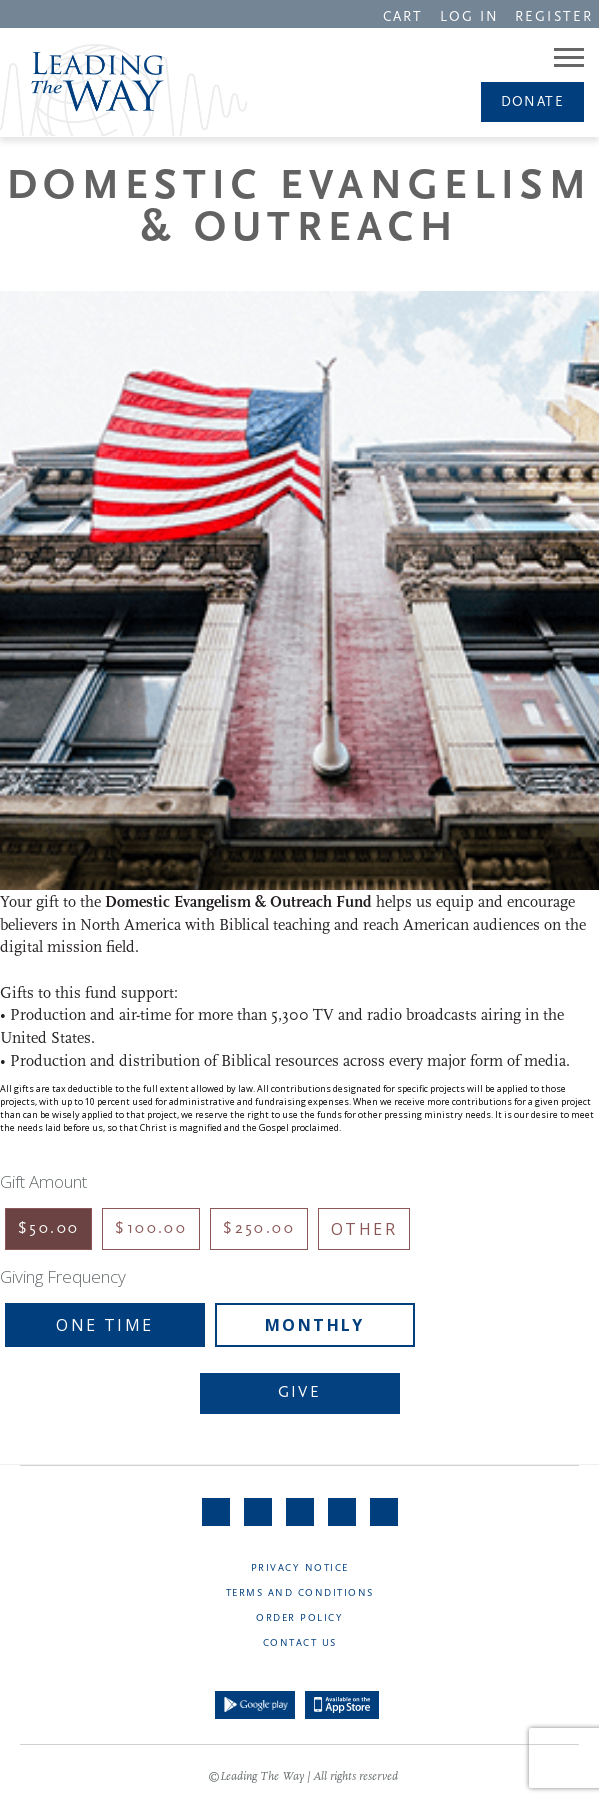 The width and height of the screenshot is (599, 1802). Describe the element at coordinates (300, 1643) in the screenshot. I see `Contact Us` at that location.